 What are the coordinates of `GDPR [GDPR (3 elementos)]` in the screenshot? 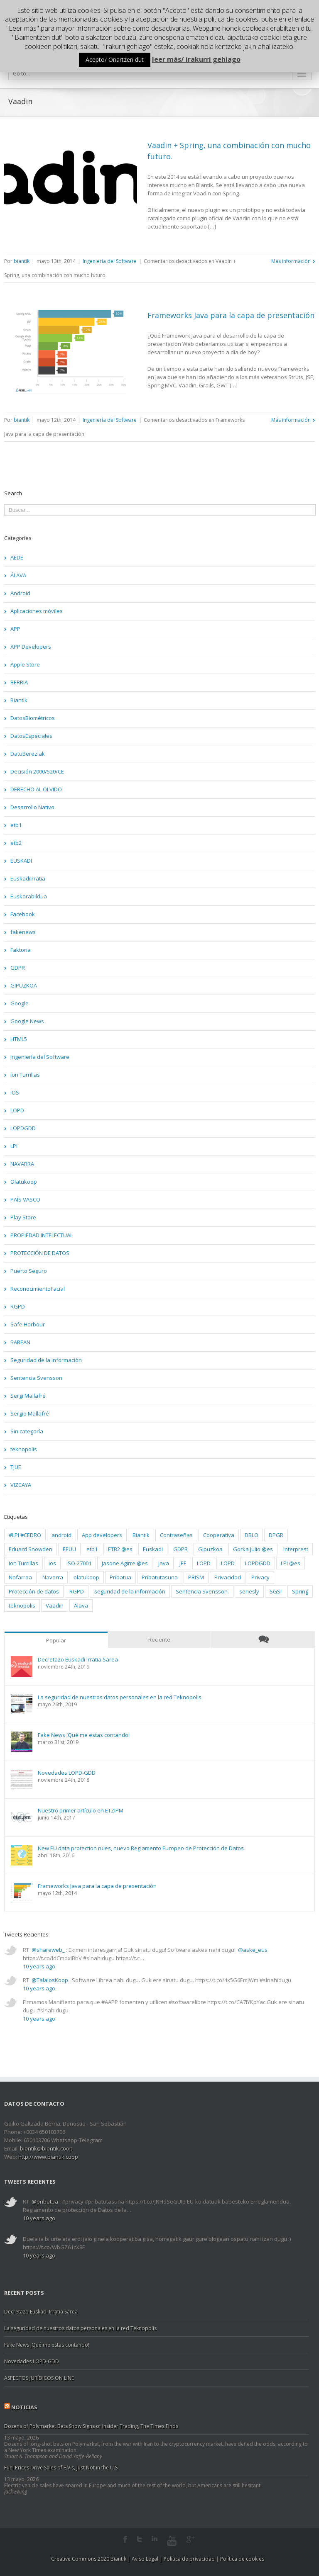 It's located at (180, 1549).